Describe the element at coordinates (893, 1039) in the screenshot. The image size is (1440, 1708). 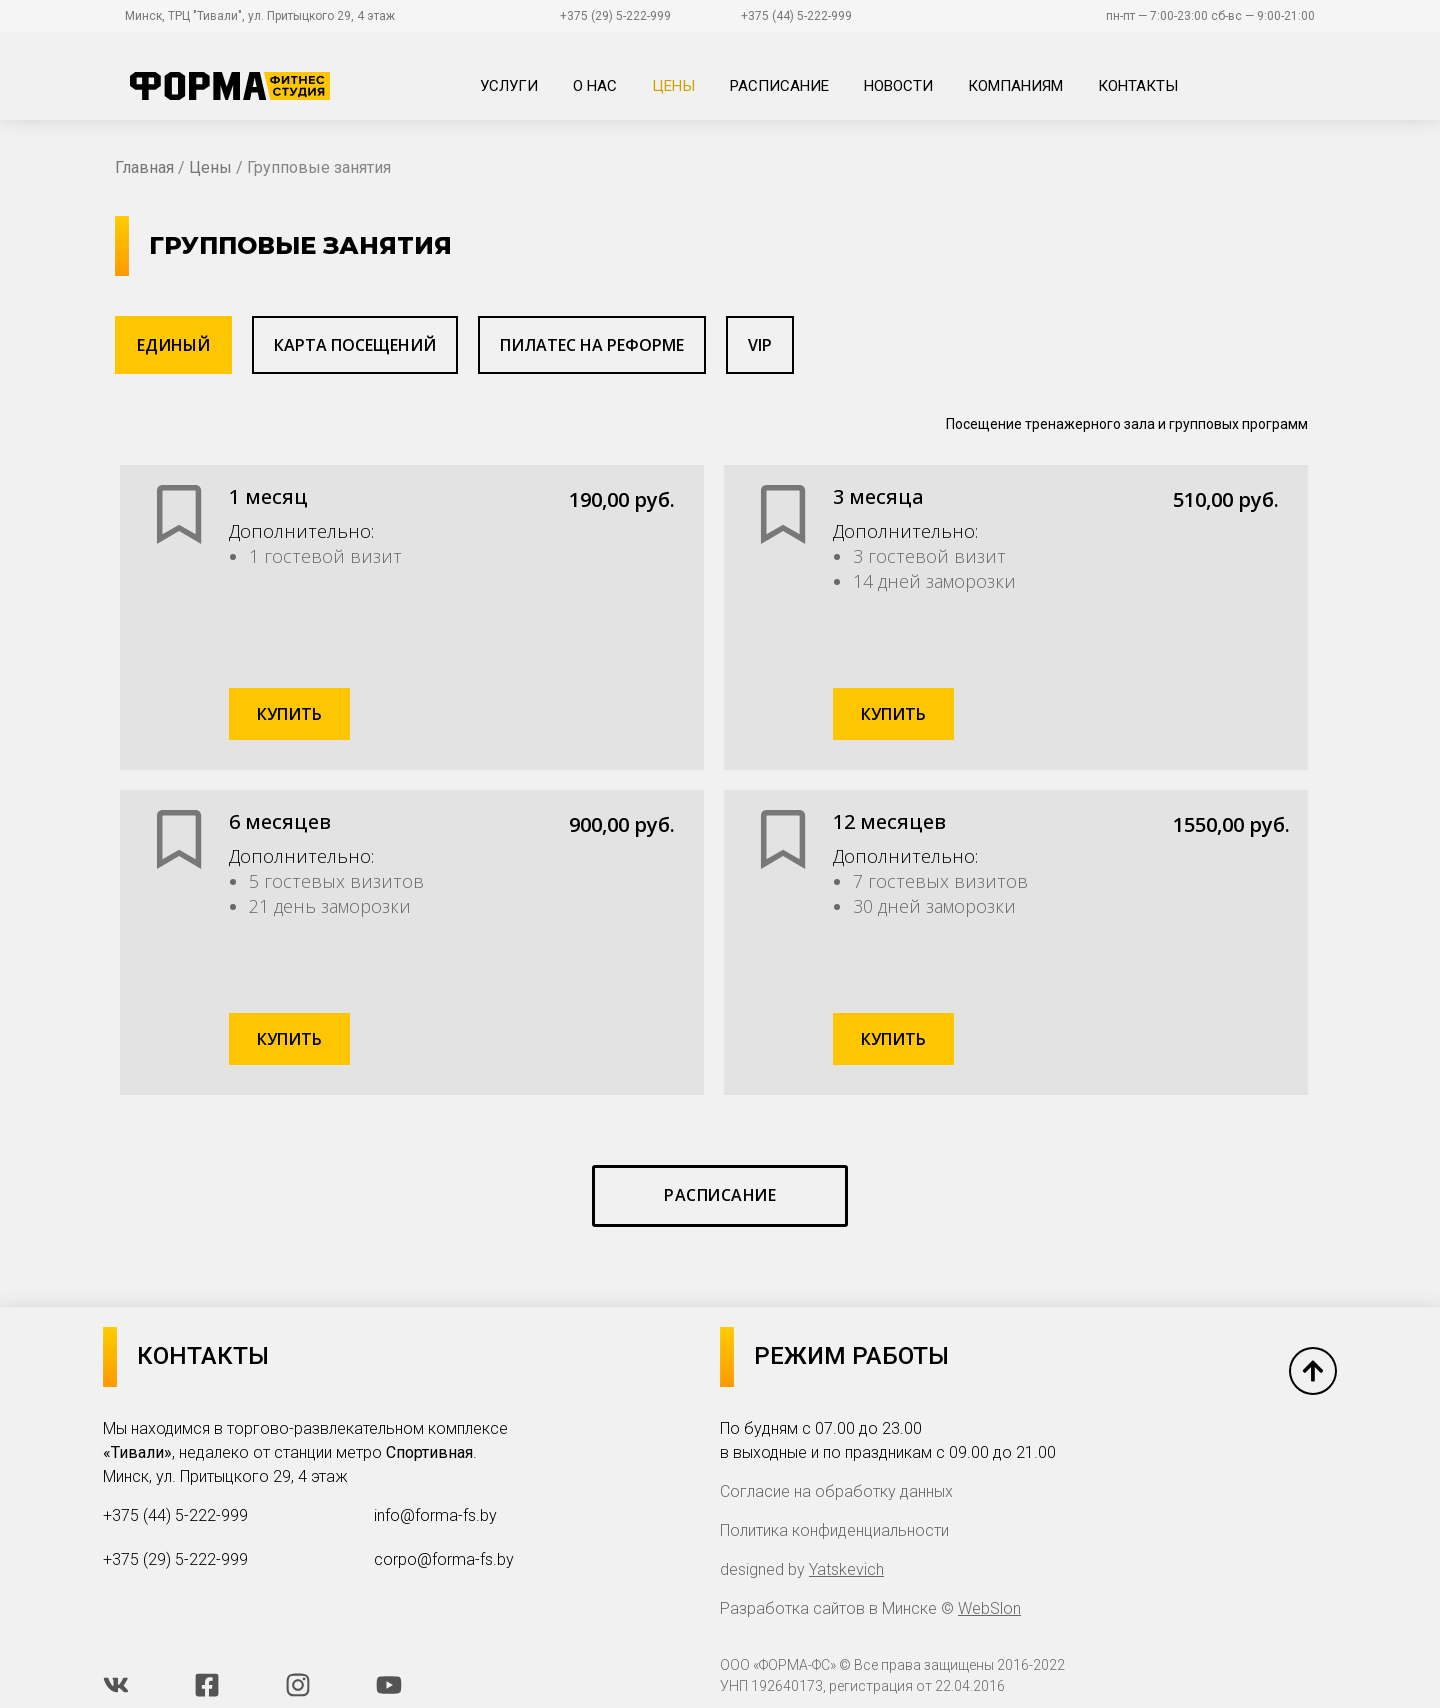
I see `Купить [Добавить в корзину “Единый "12 месяцев"”]` at that location.